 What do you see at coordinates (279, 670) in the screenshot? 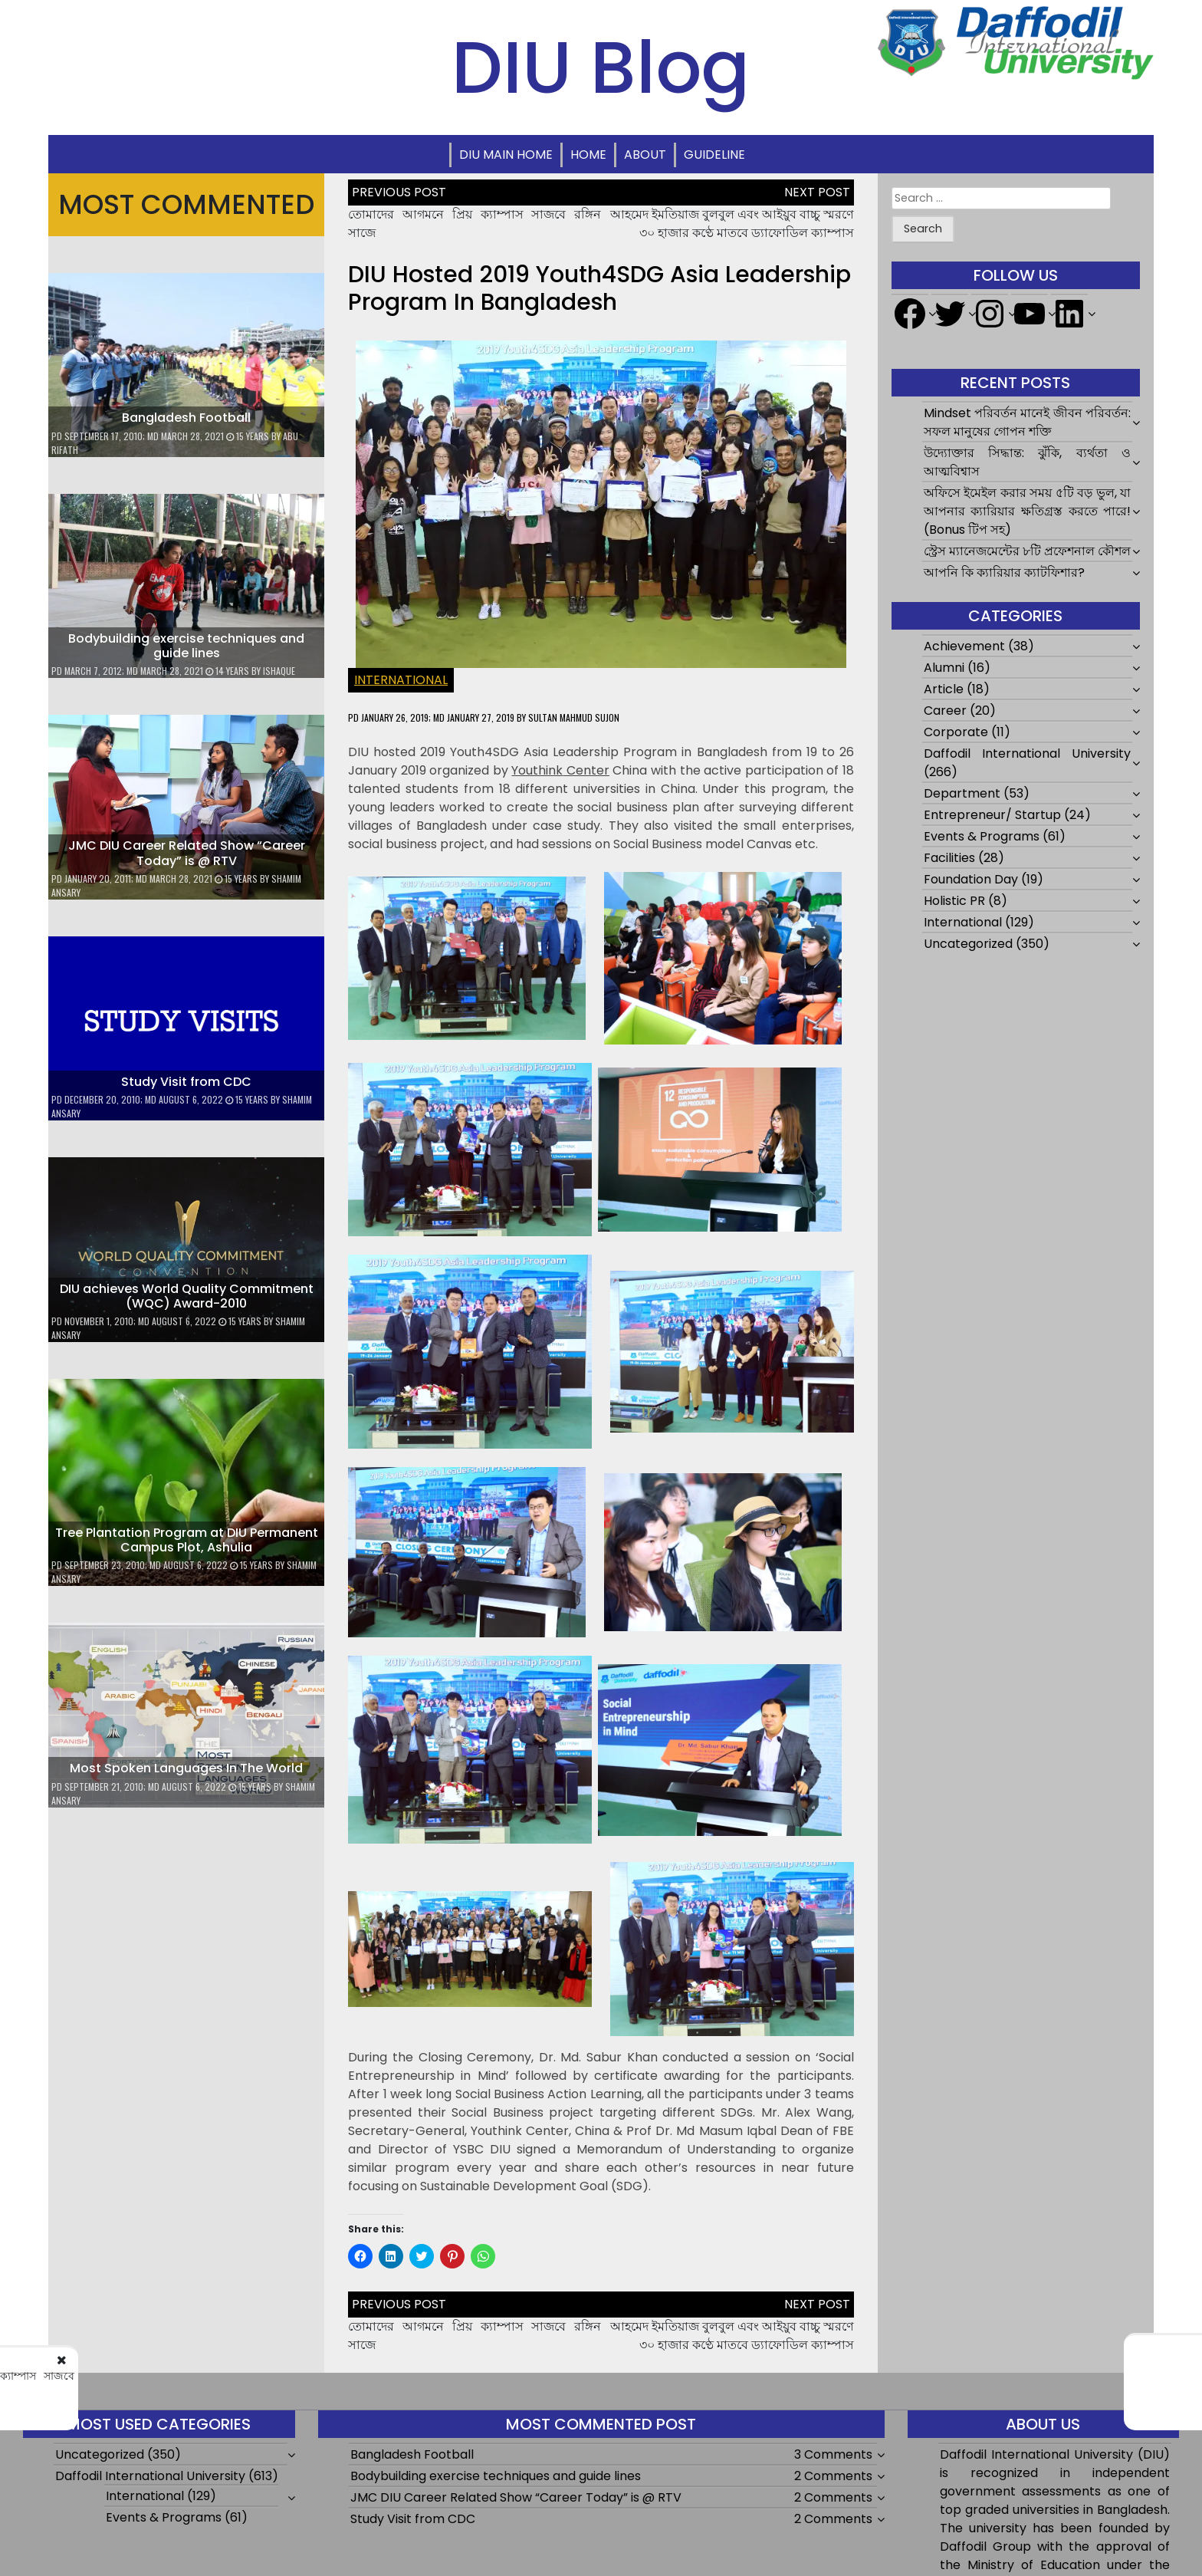
I see `ishaque` at bounding box center [279, 670].